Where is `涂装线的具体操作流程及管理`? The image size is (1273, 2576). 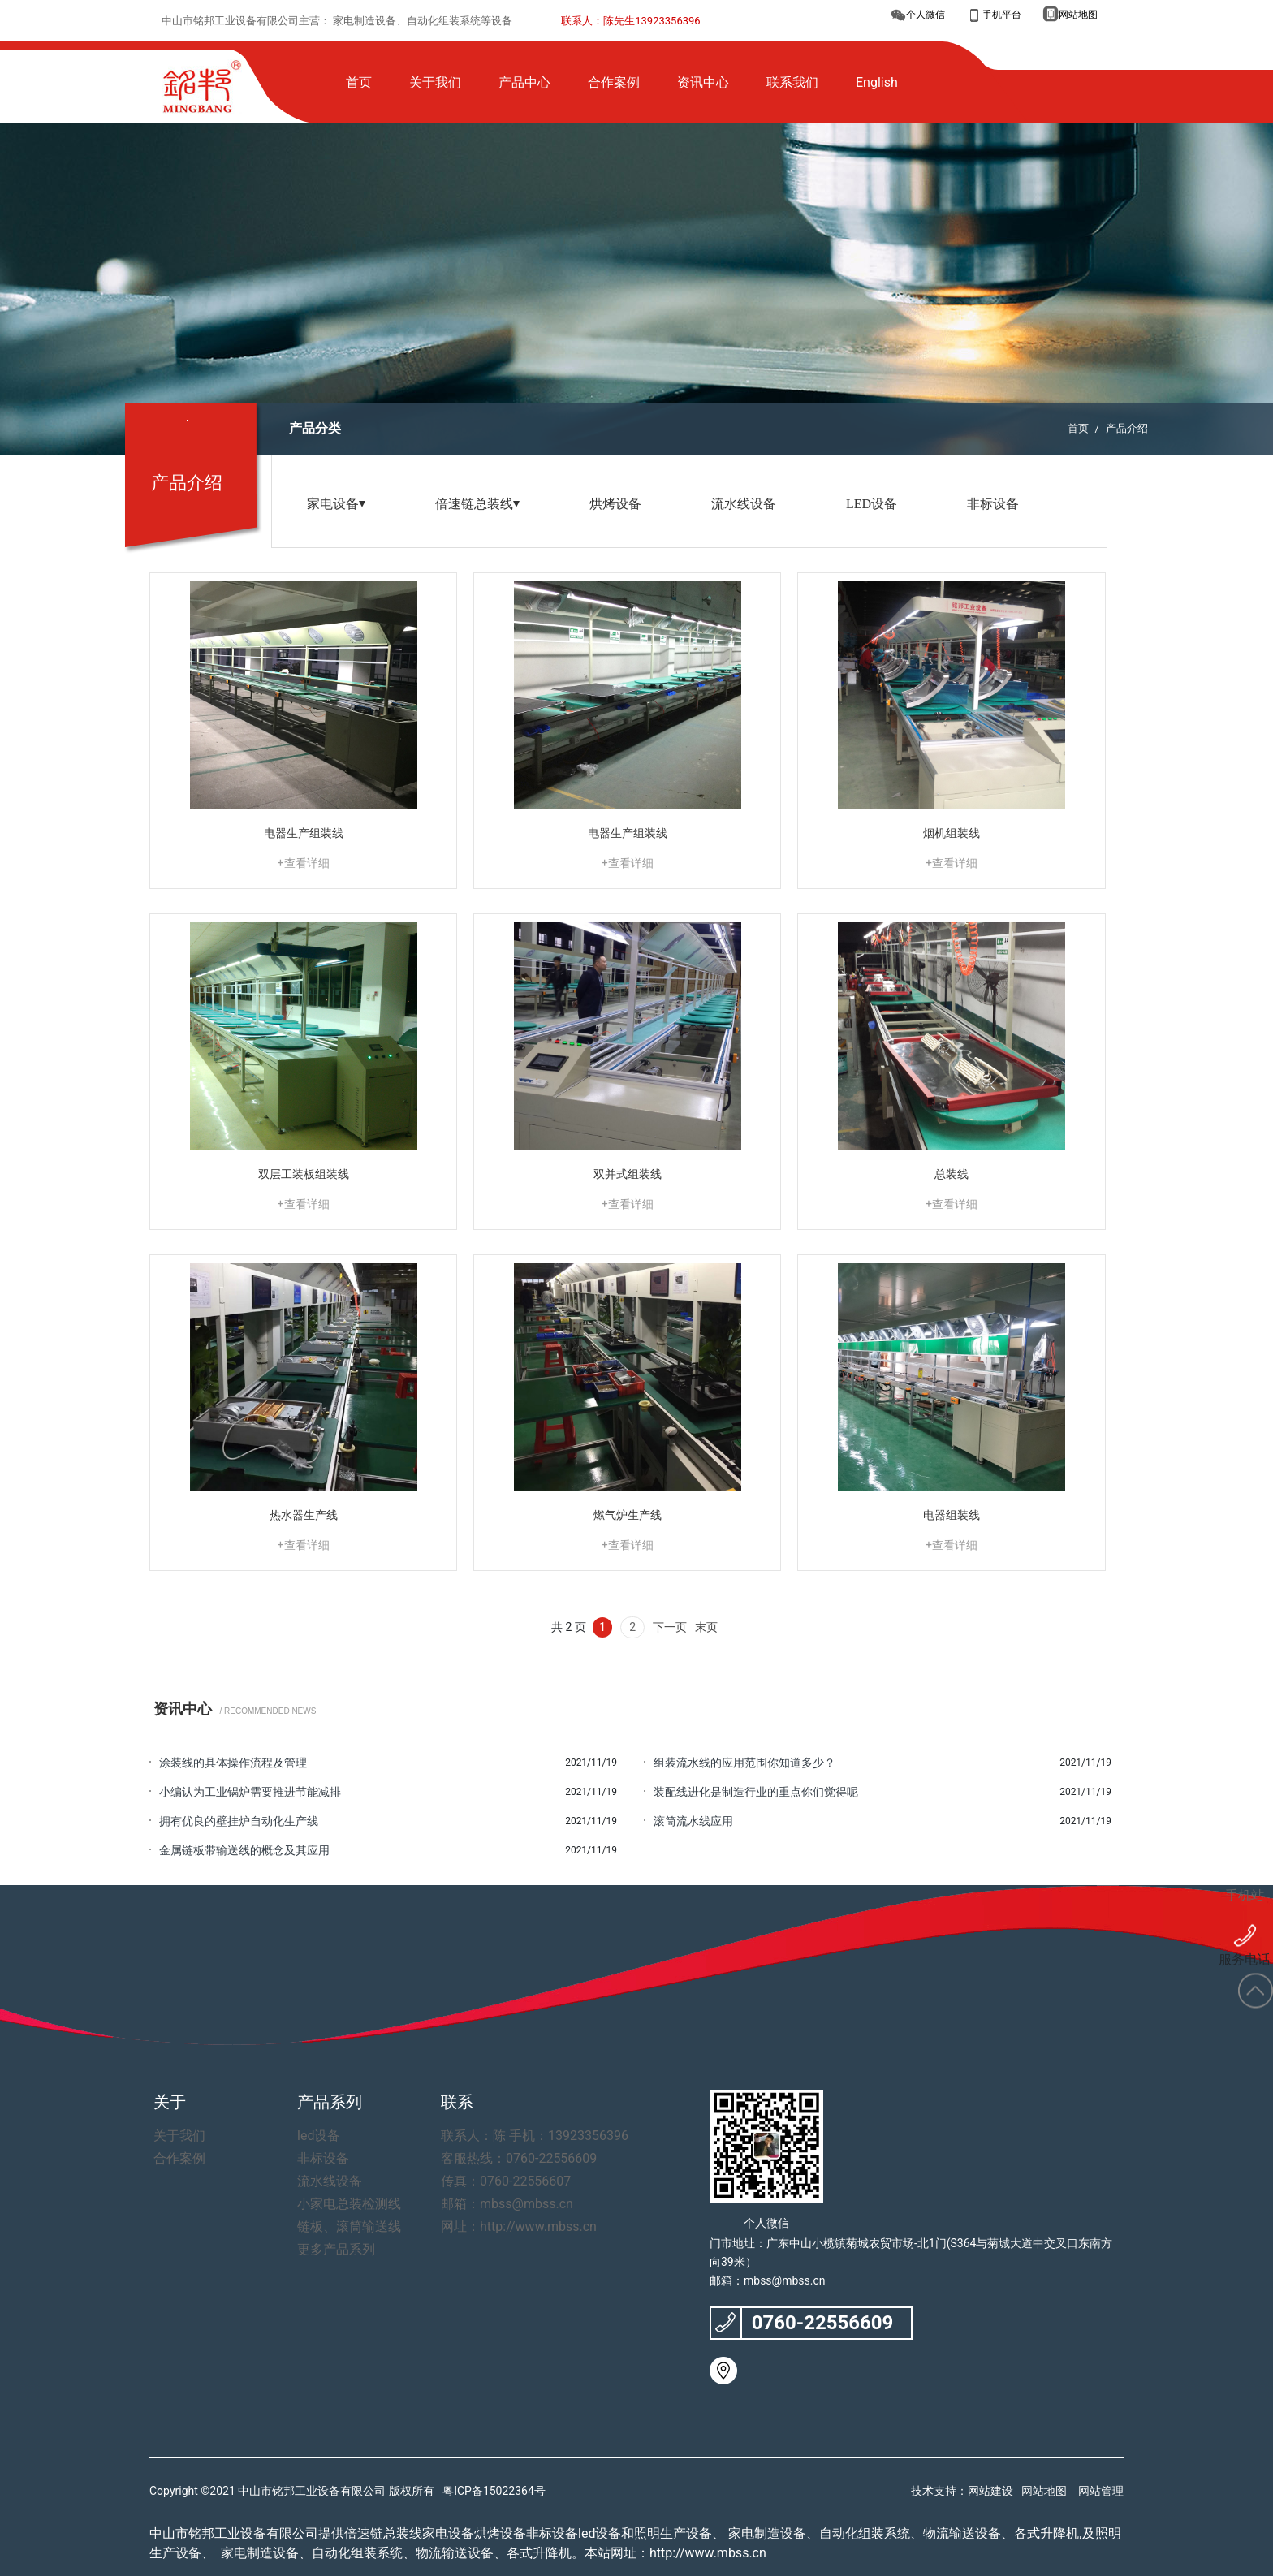
涂装线的具体操作流程及管理 is located at coordinates (233, 1762).